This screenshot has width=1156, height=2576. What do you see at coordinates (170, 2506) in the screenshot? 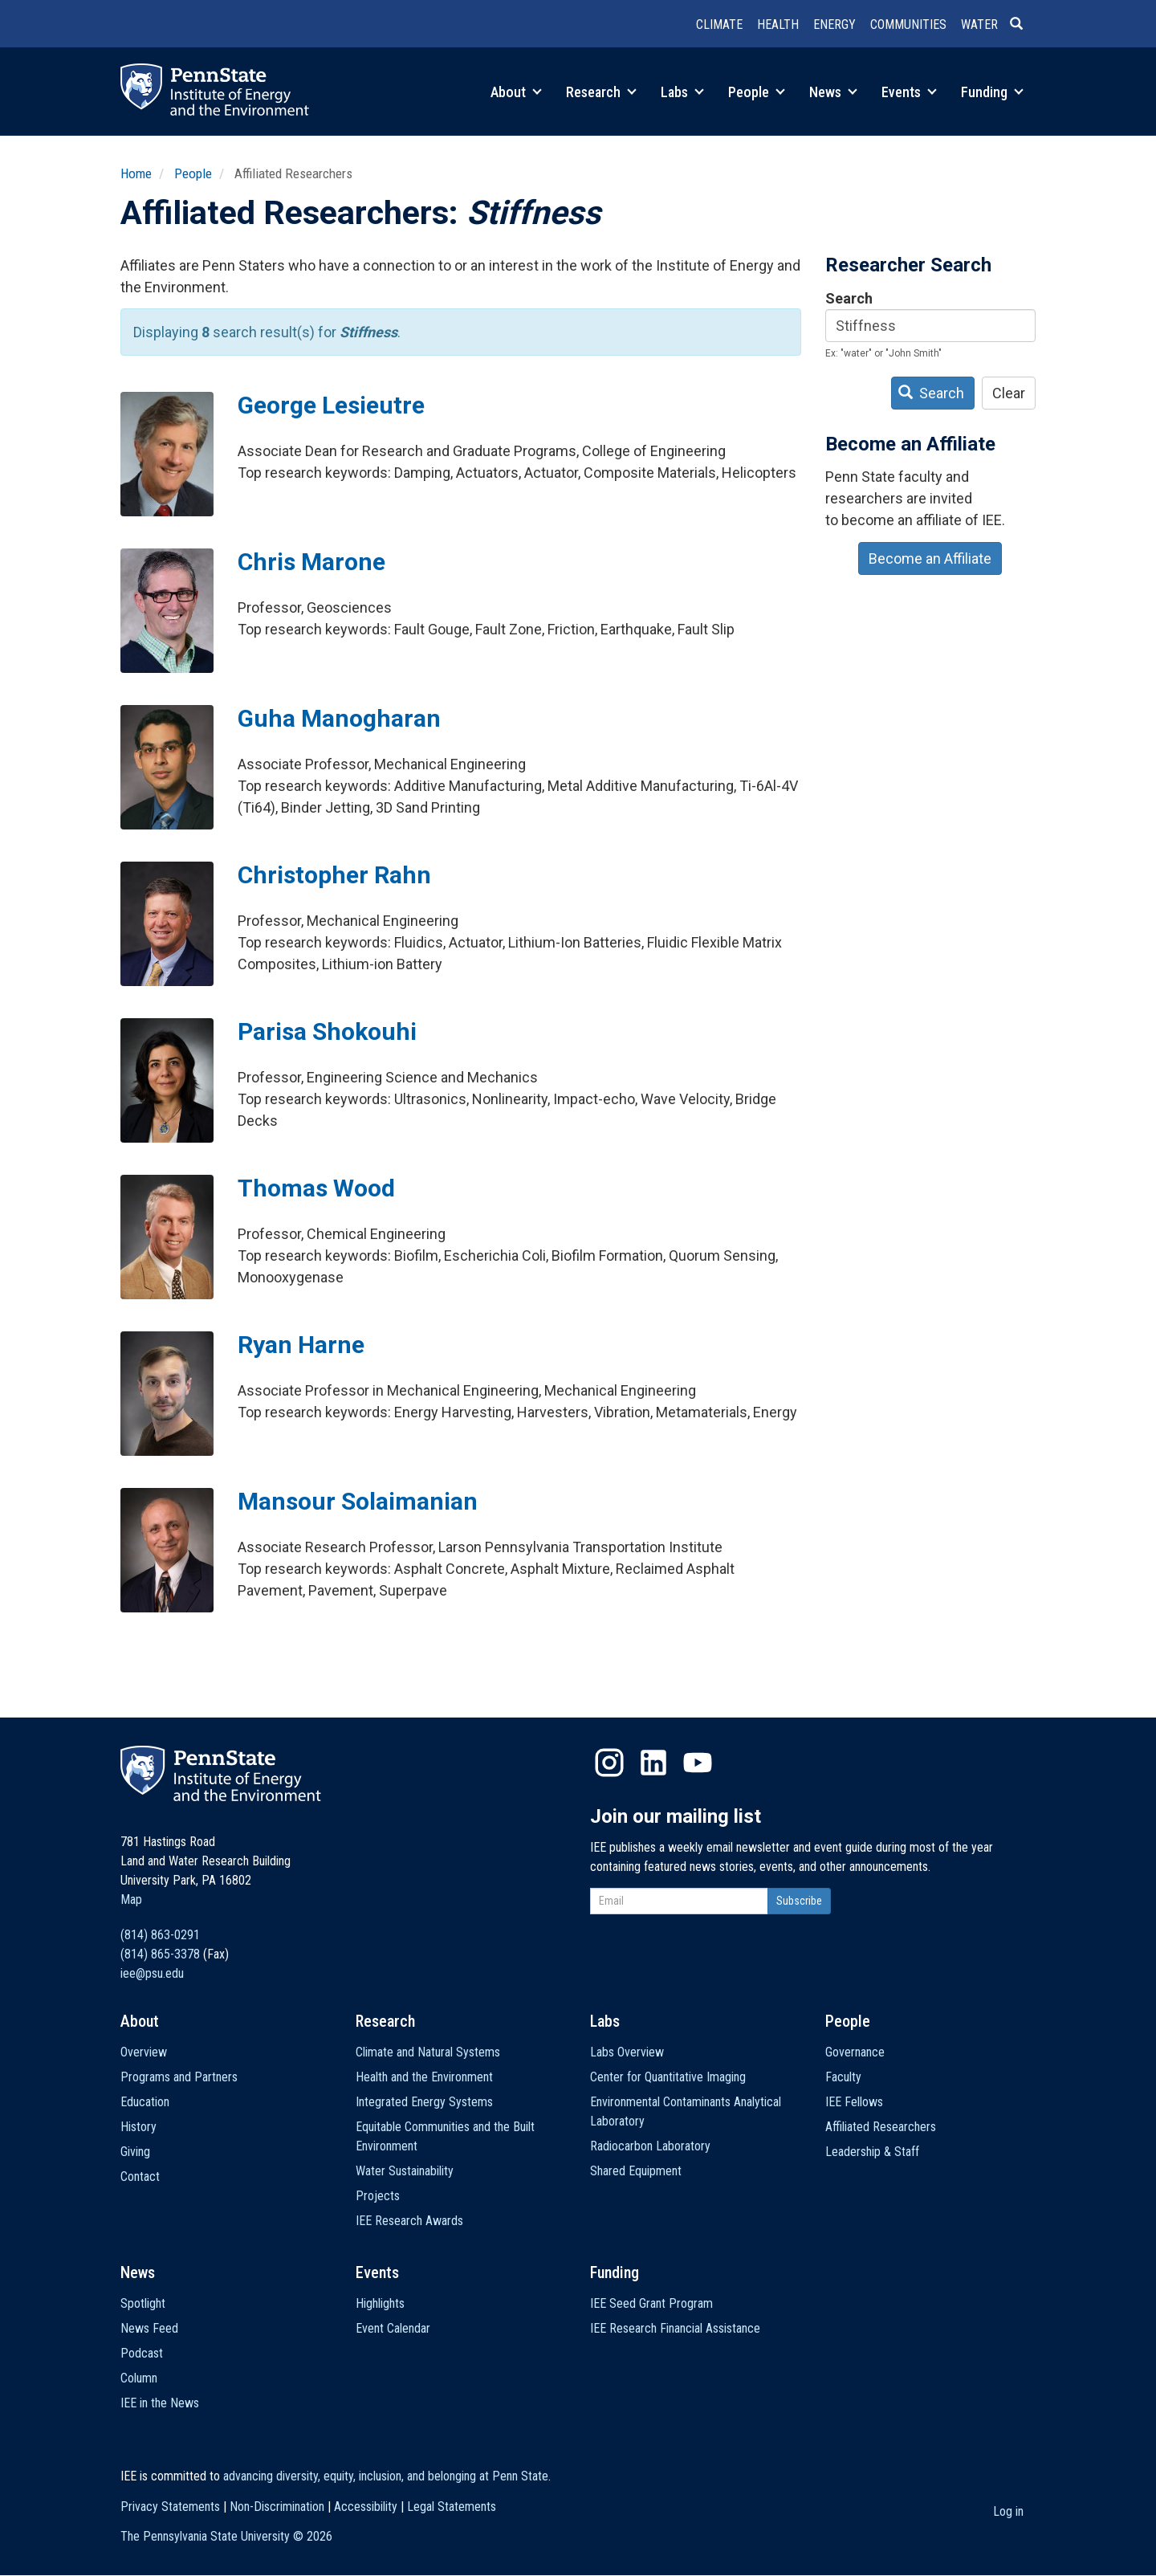
I see `Privacy Statements` at bounding box center [170, 2506].